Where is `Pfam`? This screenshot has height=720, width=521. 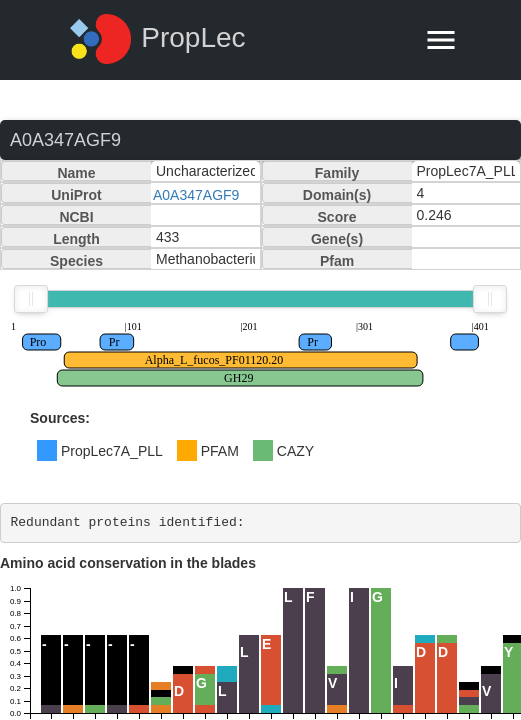 Pfam is located at coordinates (337, 261).